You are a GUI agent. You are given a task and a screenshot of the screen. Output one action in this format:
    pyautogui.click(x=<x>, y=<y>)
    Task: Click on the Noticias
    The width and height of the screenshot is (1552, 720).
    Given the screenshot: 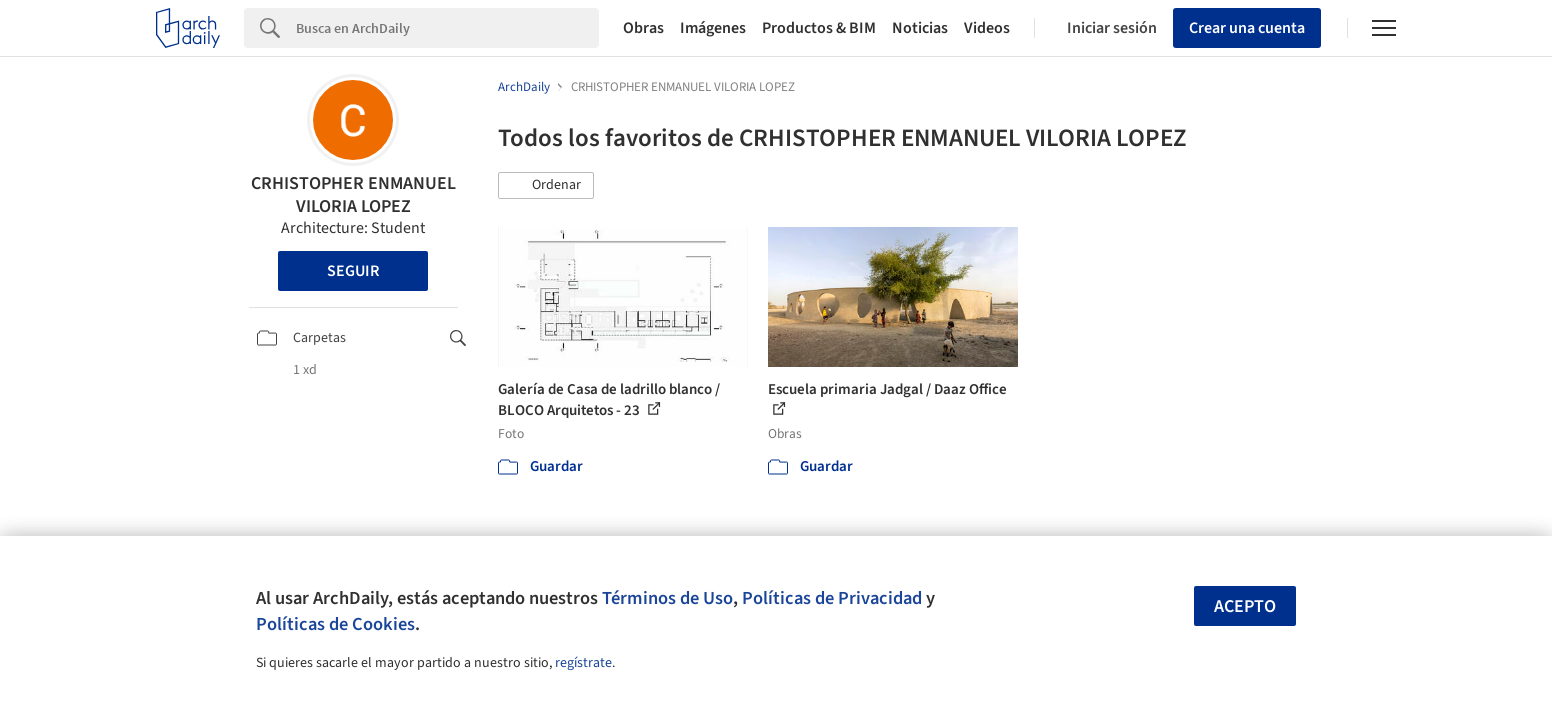 What is the action you would take?
    pyautogui.click(x=920, y=28)
    